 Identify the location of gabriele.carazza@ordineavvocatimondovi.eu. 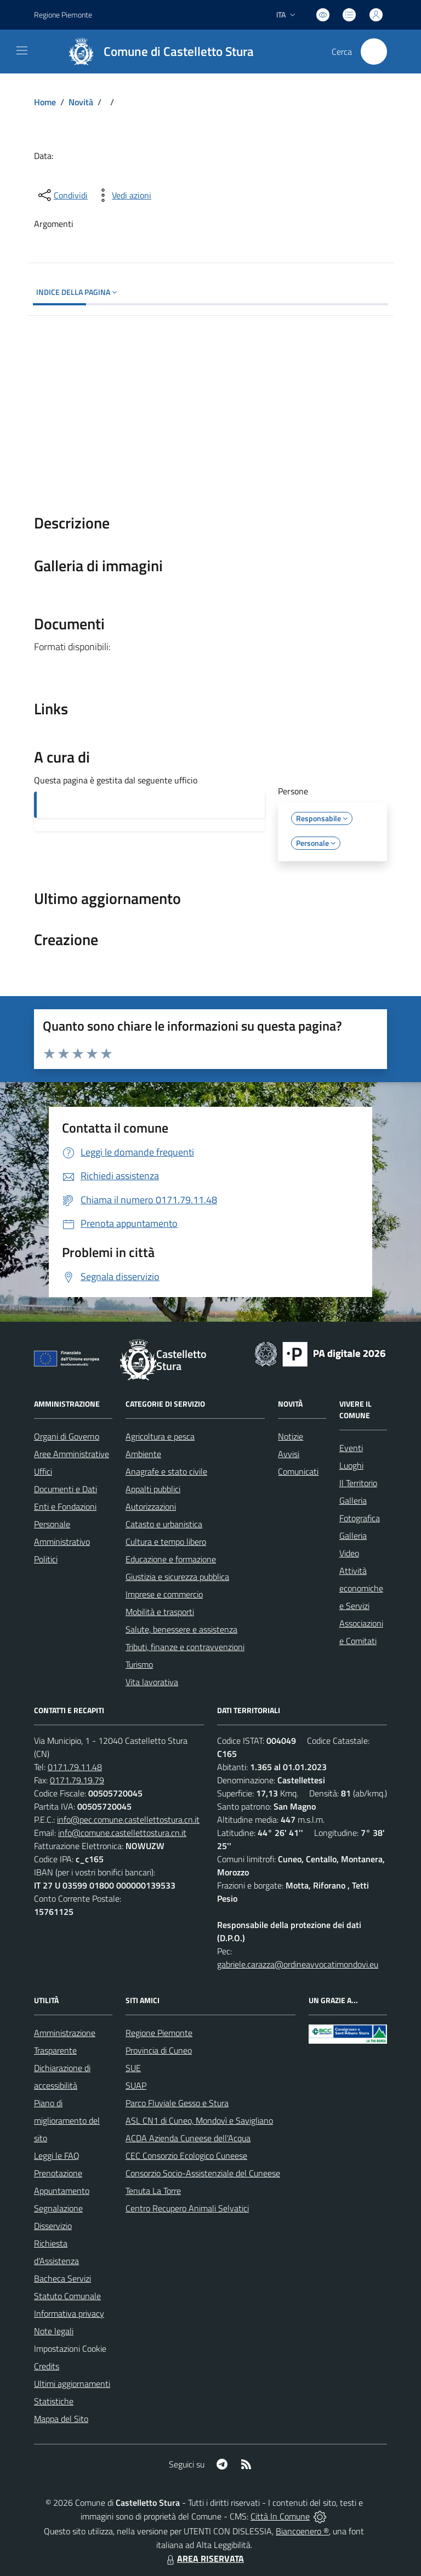
(297, 1964).